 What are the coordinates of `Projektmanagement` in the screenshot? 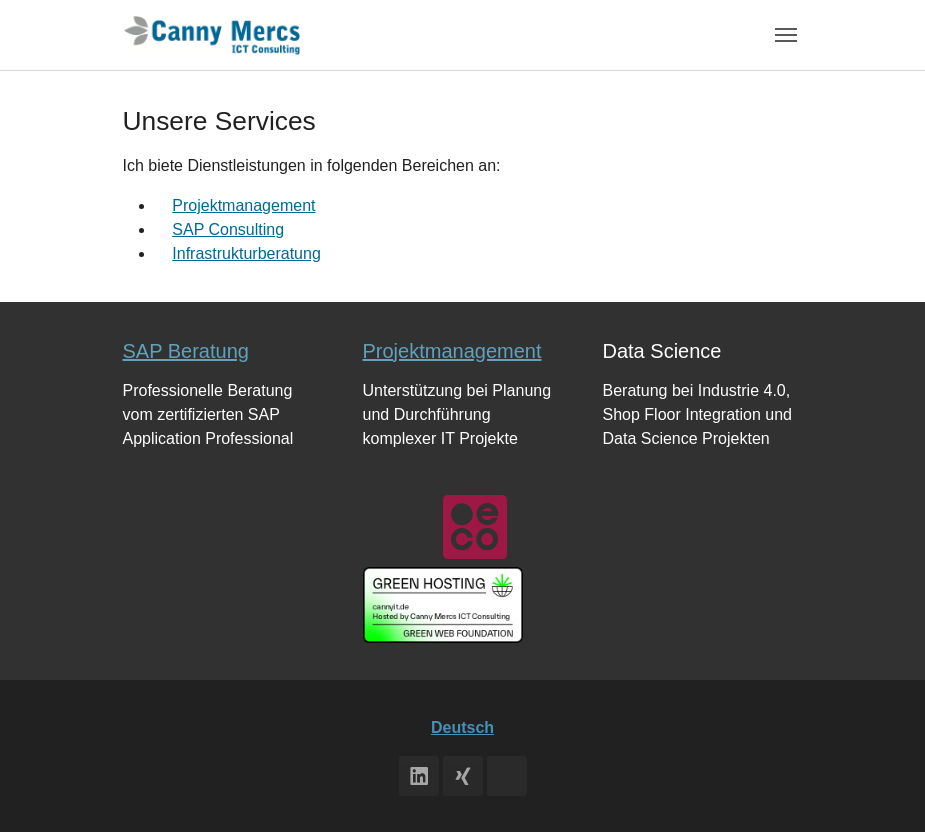 It's located at (243, 205).